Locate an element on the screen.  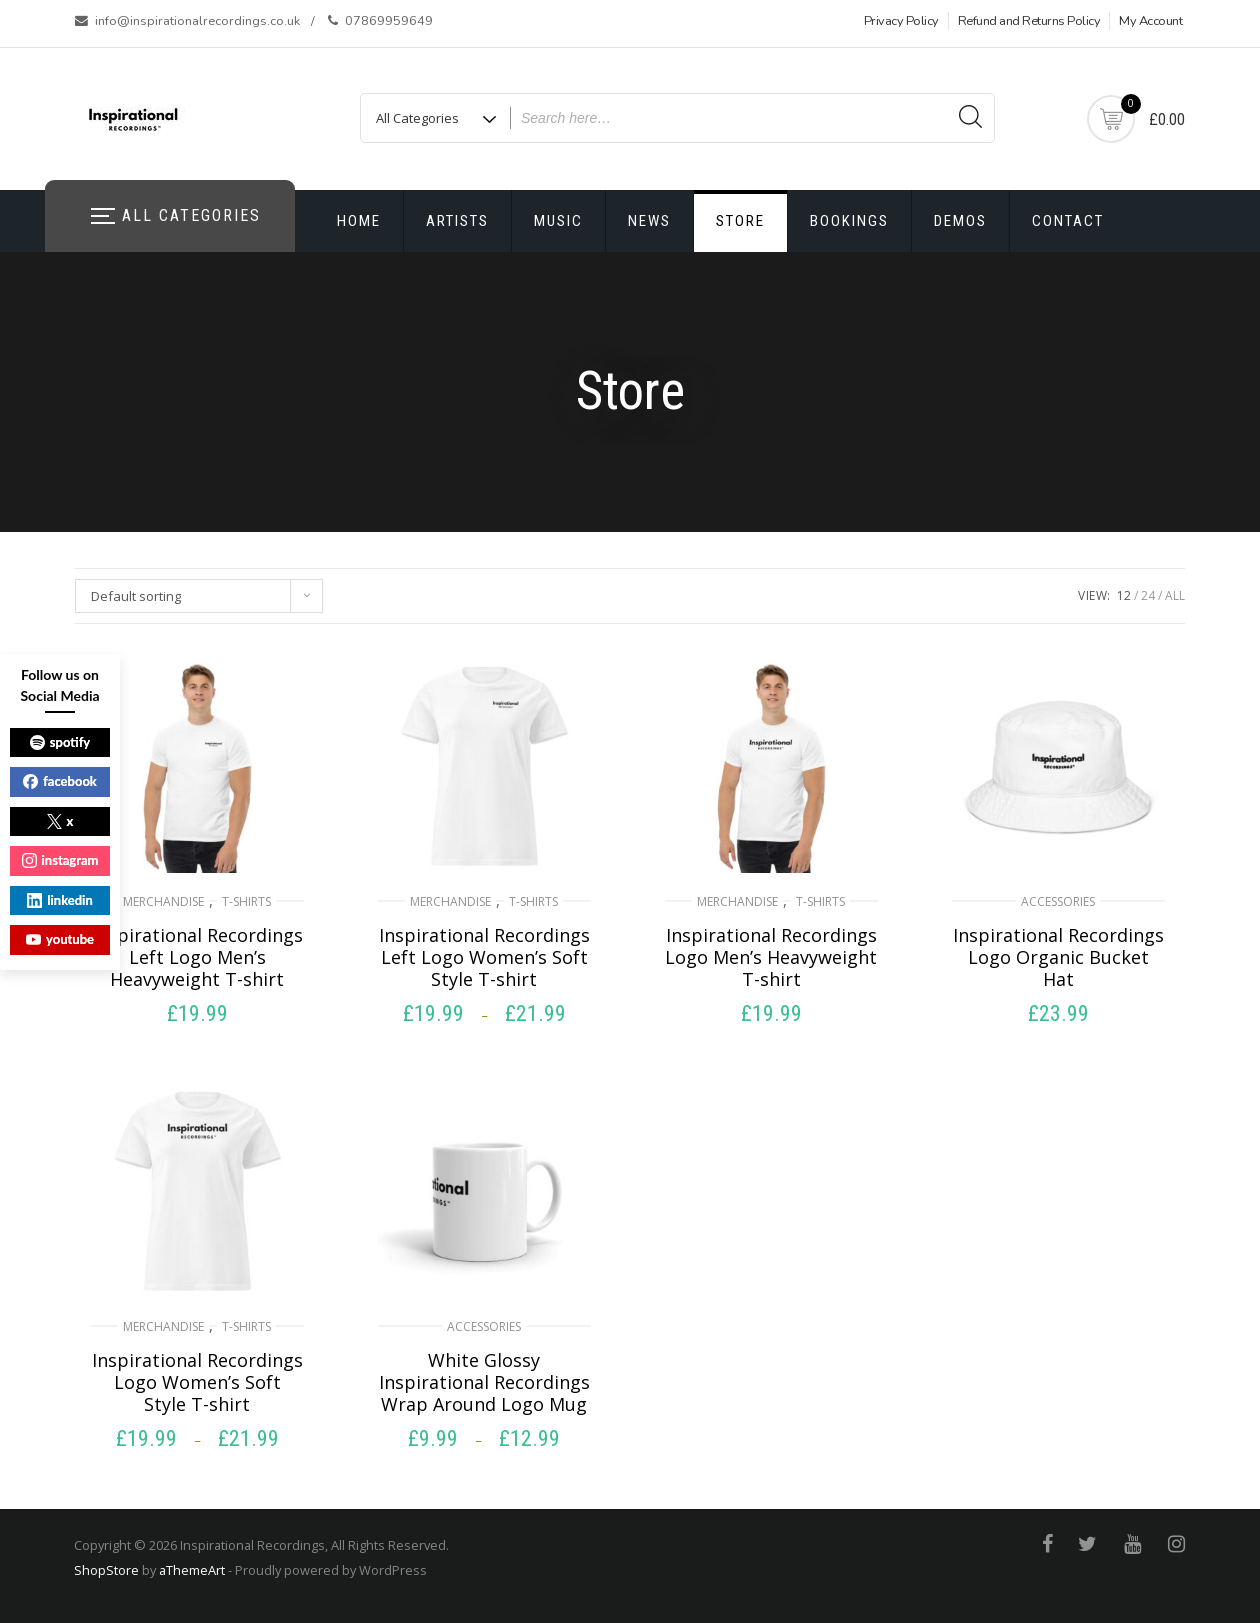
ALL is located at coordinates (1175, 595).